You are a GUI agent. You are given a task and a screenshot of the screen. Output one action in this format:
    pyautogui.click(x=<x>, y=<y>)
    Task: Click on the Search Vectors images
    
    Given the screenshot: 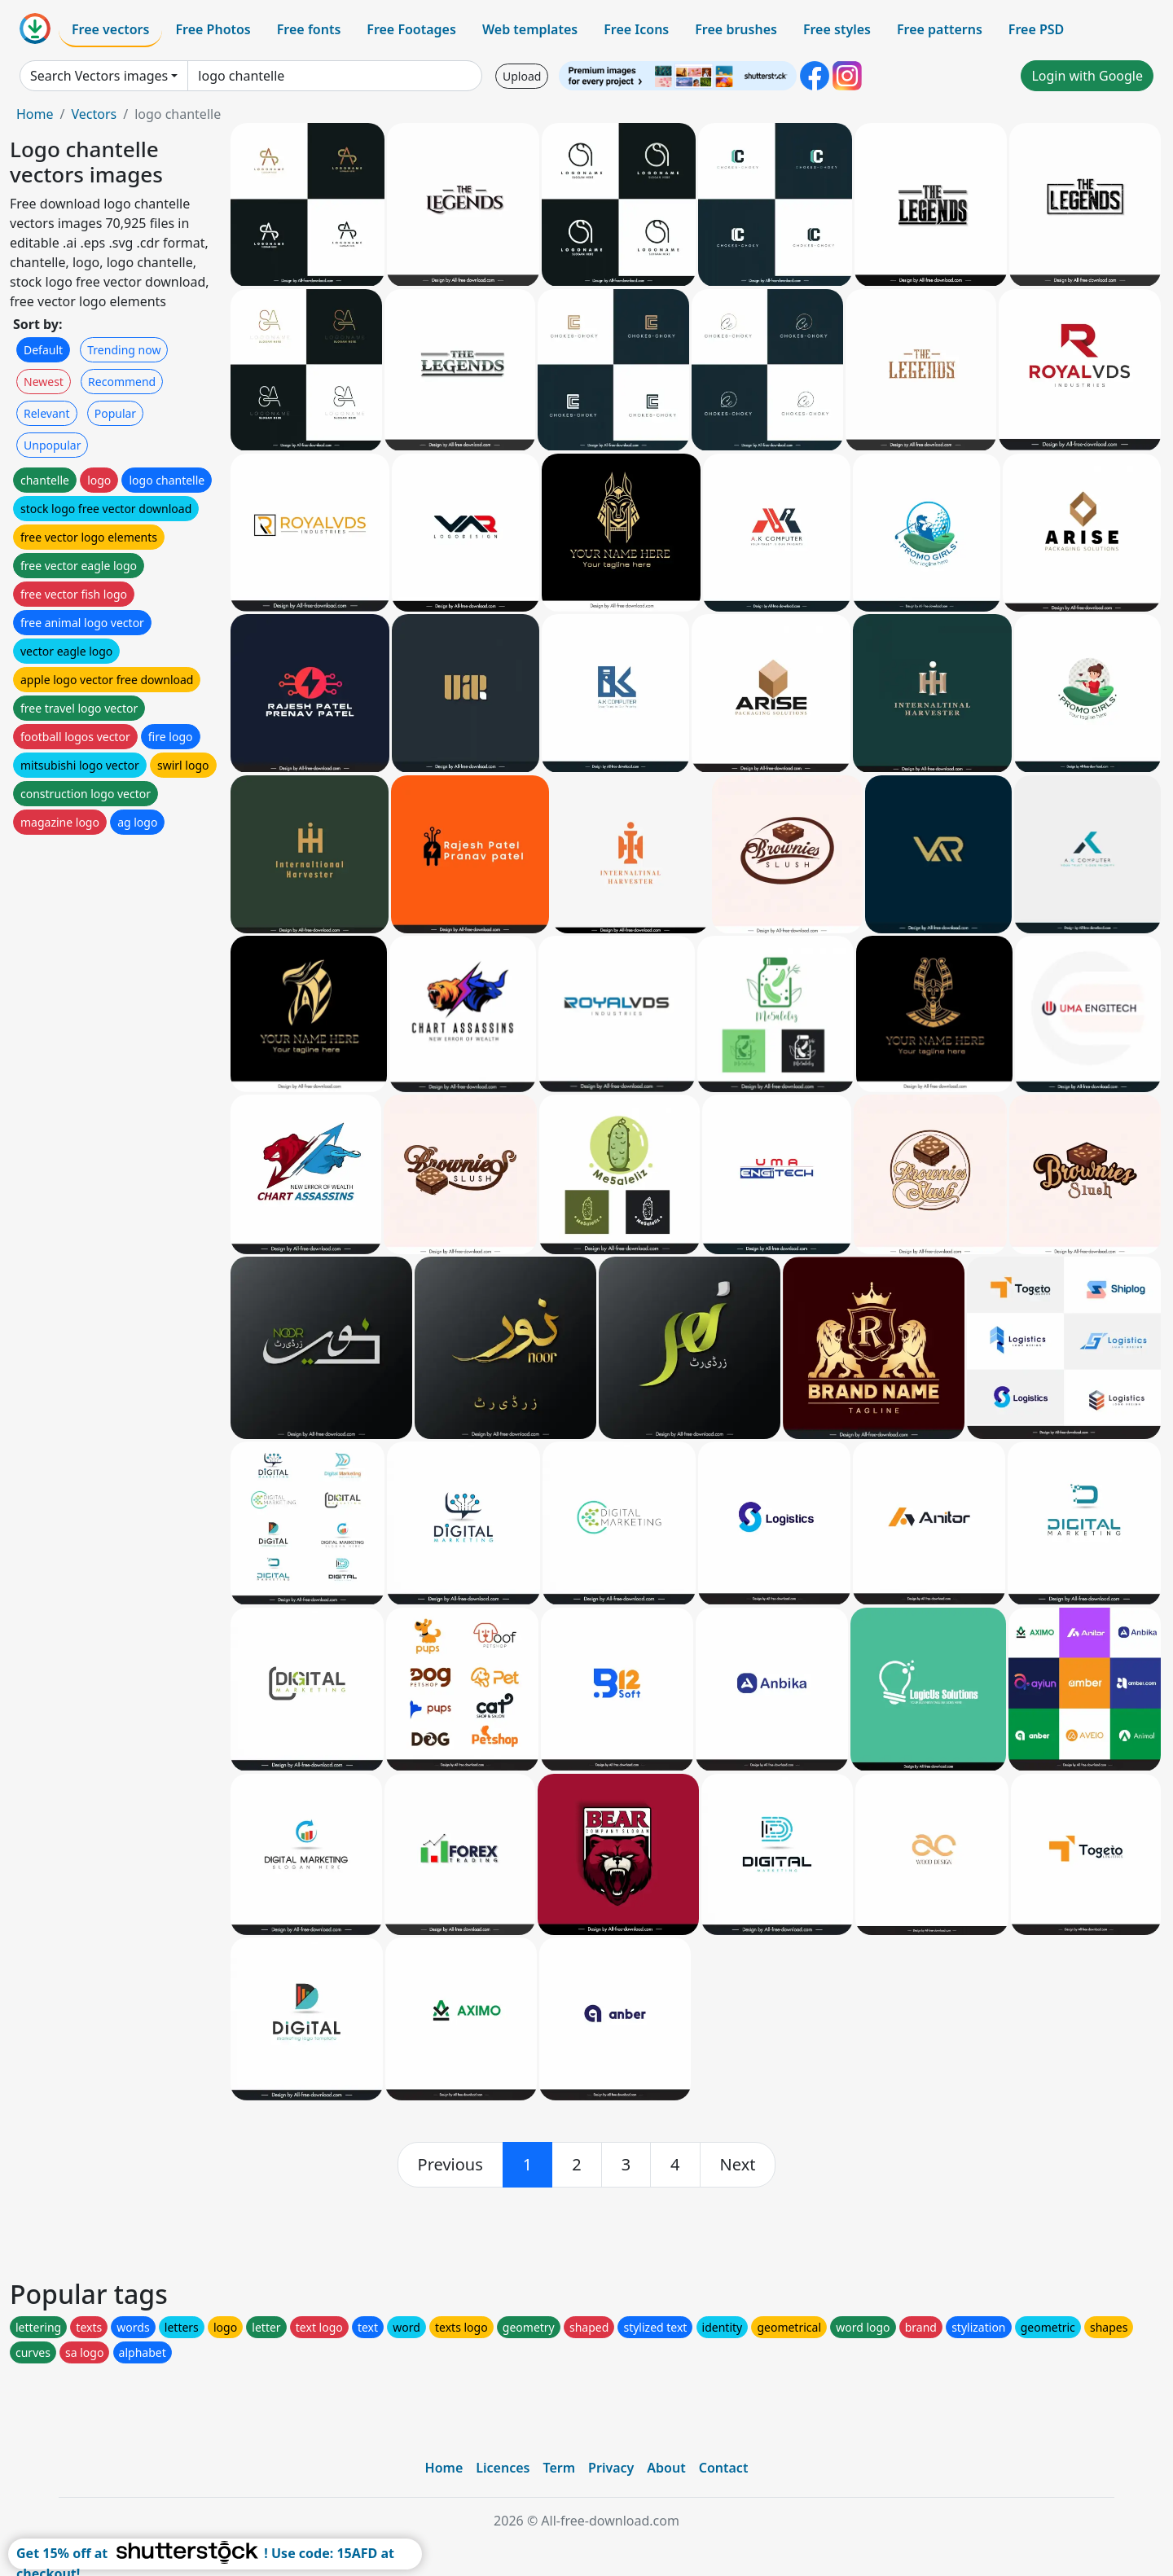 What is the action you would take?
    pyautogui.click(x=99, y=76)
    